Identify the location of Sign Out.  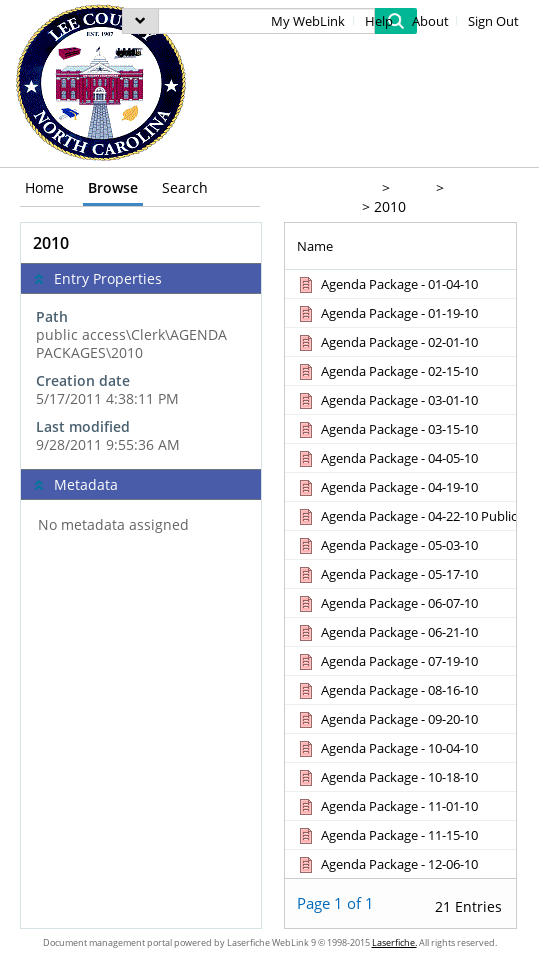
(493, 21).